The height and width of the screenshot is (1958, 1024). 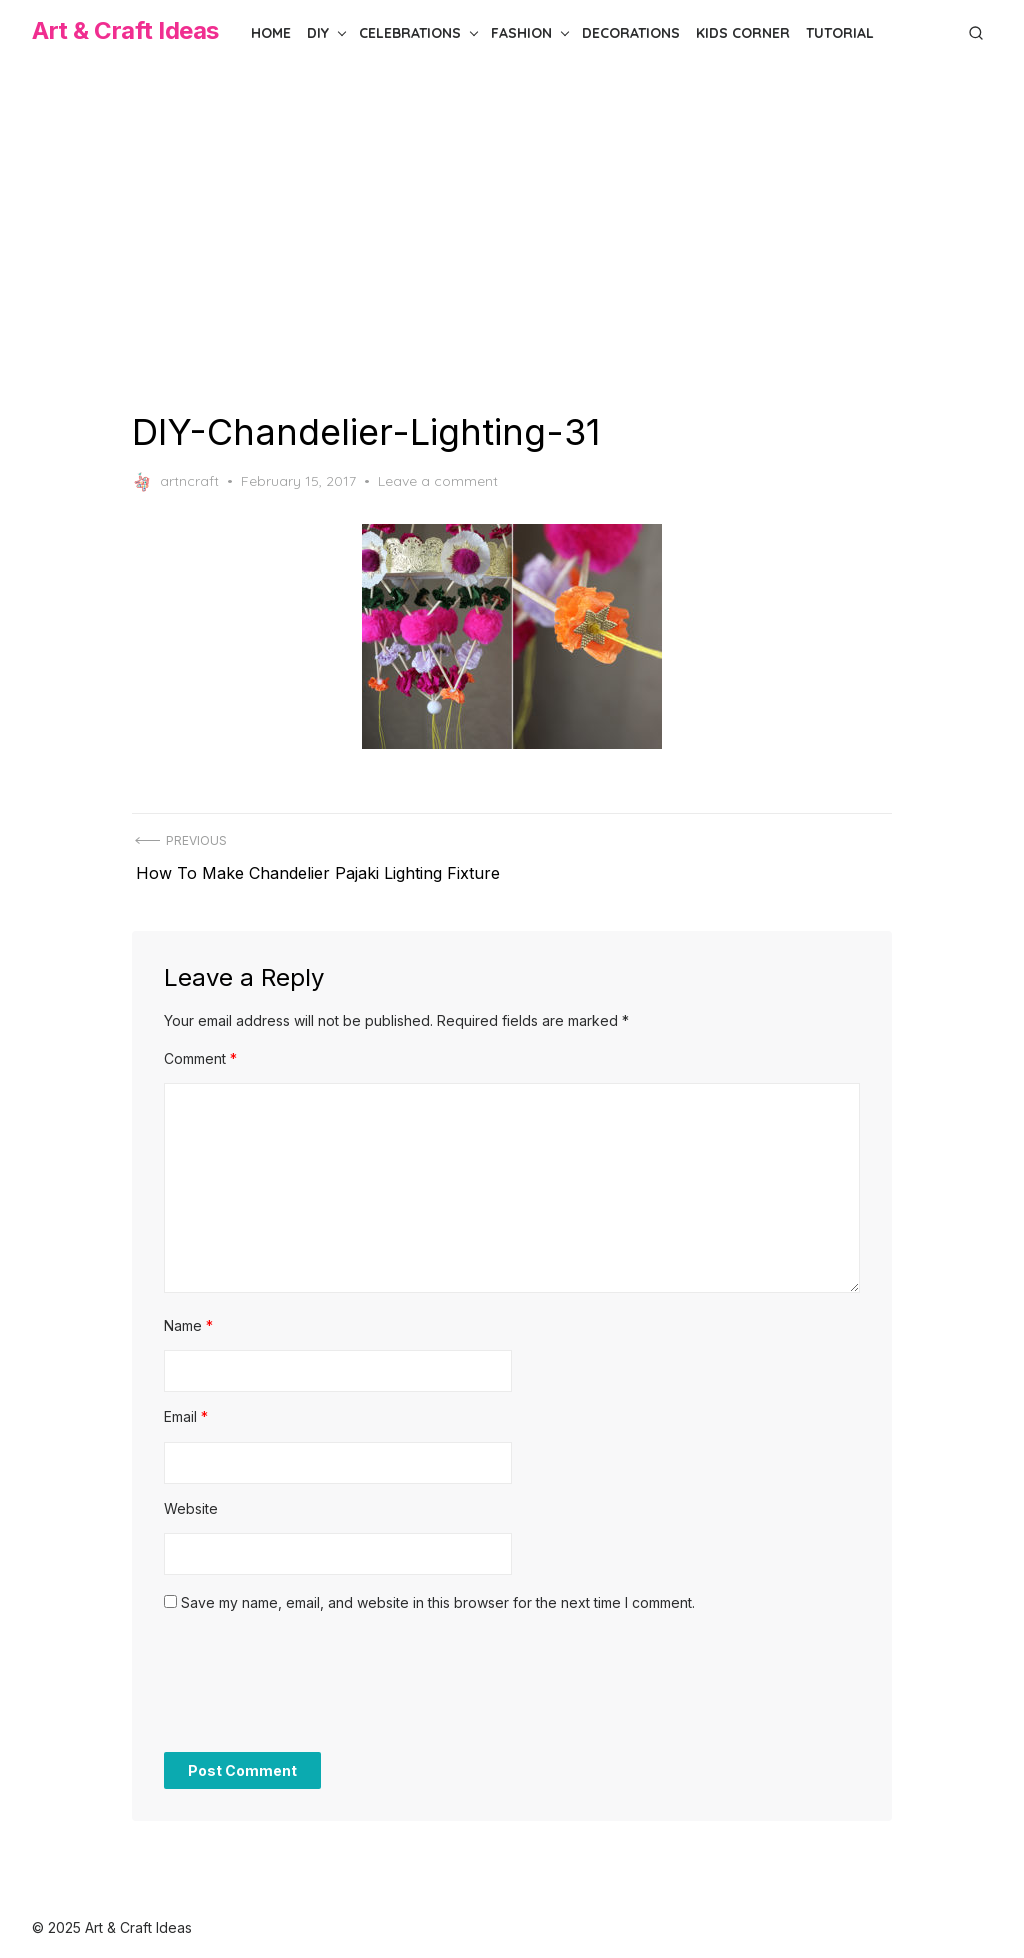 I want to click on [presentation], so click(x=316, y=1681).